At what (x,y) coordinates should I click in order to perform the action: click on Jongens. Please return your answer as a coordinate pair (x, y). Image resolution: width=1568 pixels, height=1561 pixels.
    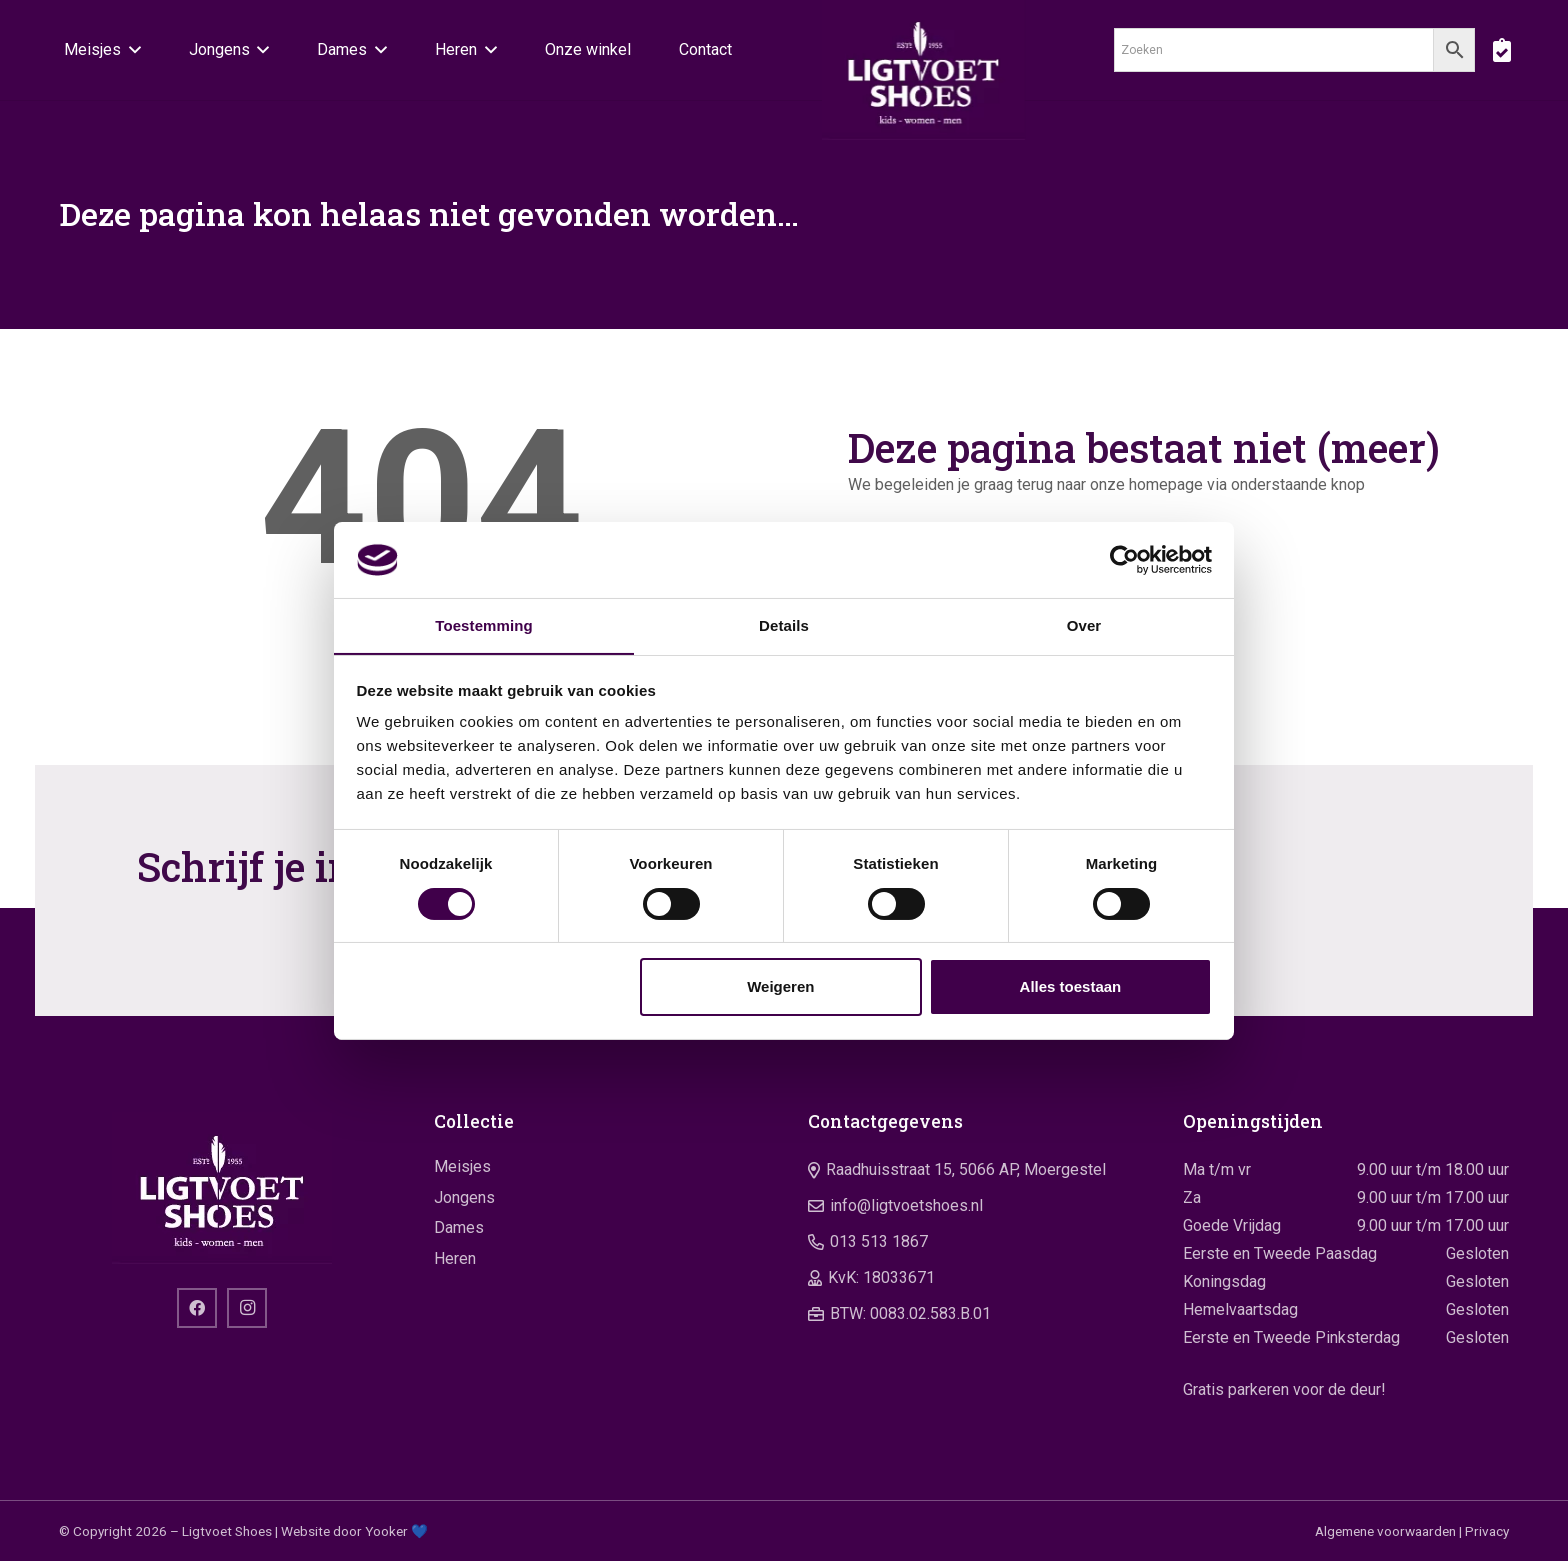
    Looking at the image, I should click on (464, 1197).